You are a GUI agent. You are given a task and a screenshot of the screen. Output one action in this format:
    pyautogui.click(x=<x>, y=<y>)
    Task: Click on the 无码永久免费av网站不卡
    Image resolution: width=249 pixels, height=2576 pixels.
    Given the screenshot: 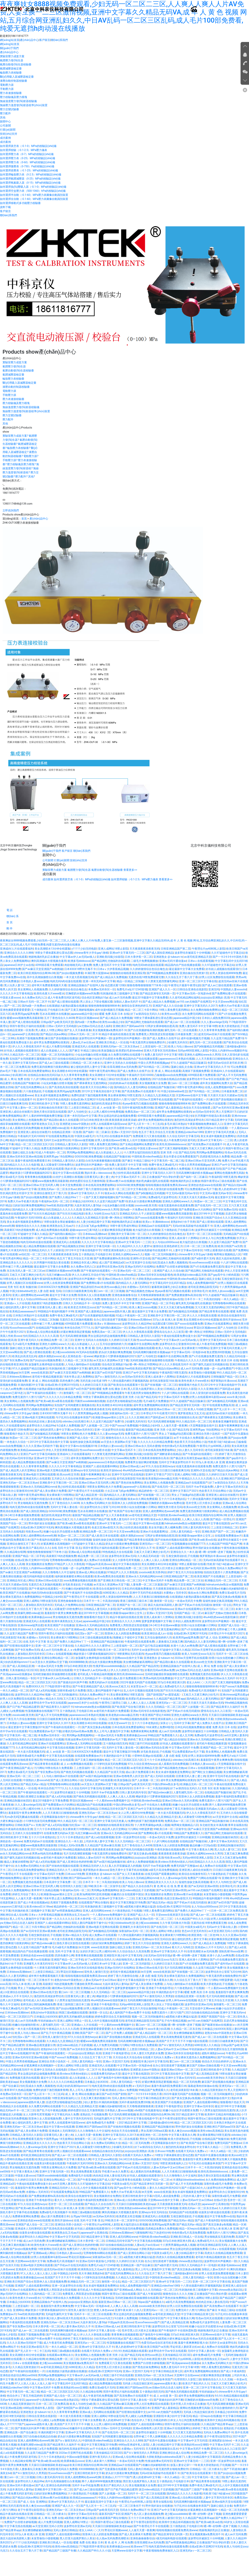 What is the action you would take?
    pyautogui.click(x=231, y=1568)
    